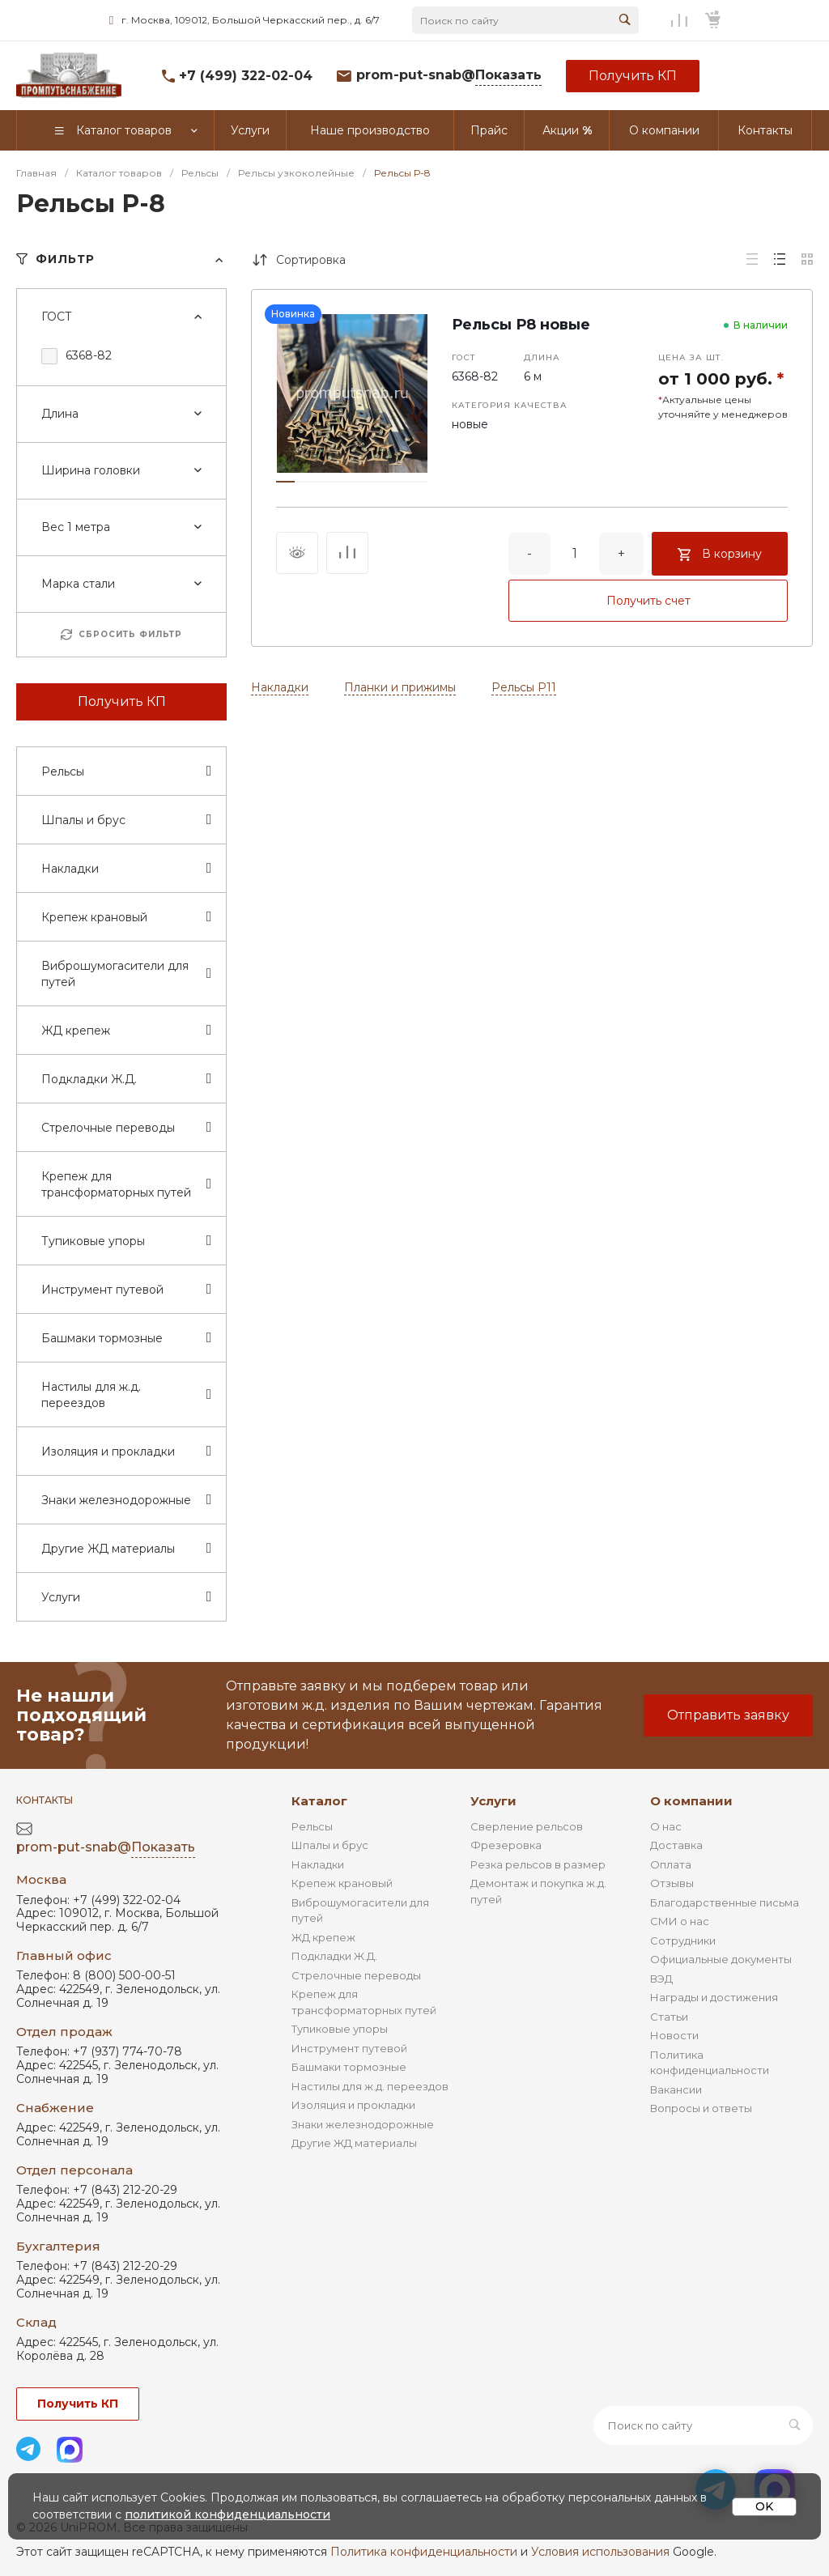  I want to click on Вакансии, so click(676, 2089).